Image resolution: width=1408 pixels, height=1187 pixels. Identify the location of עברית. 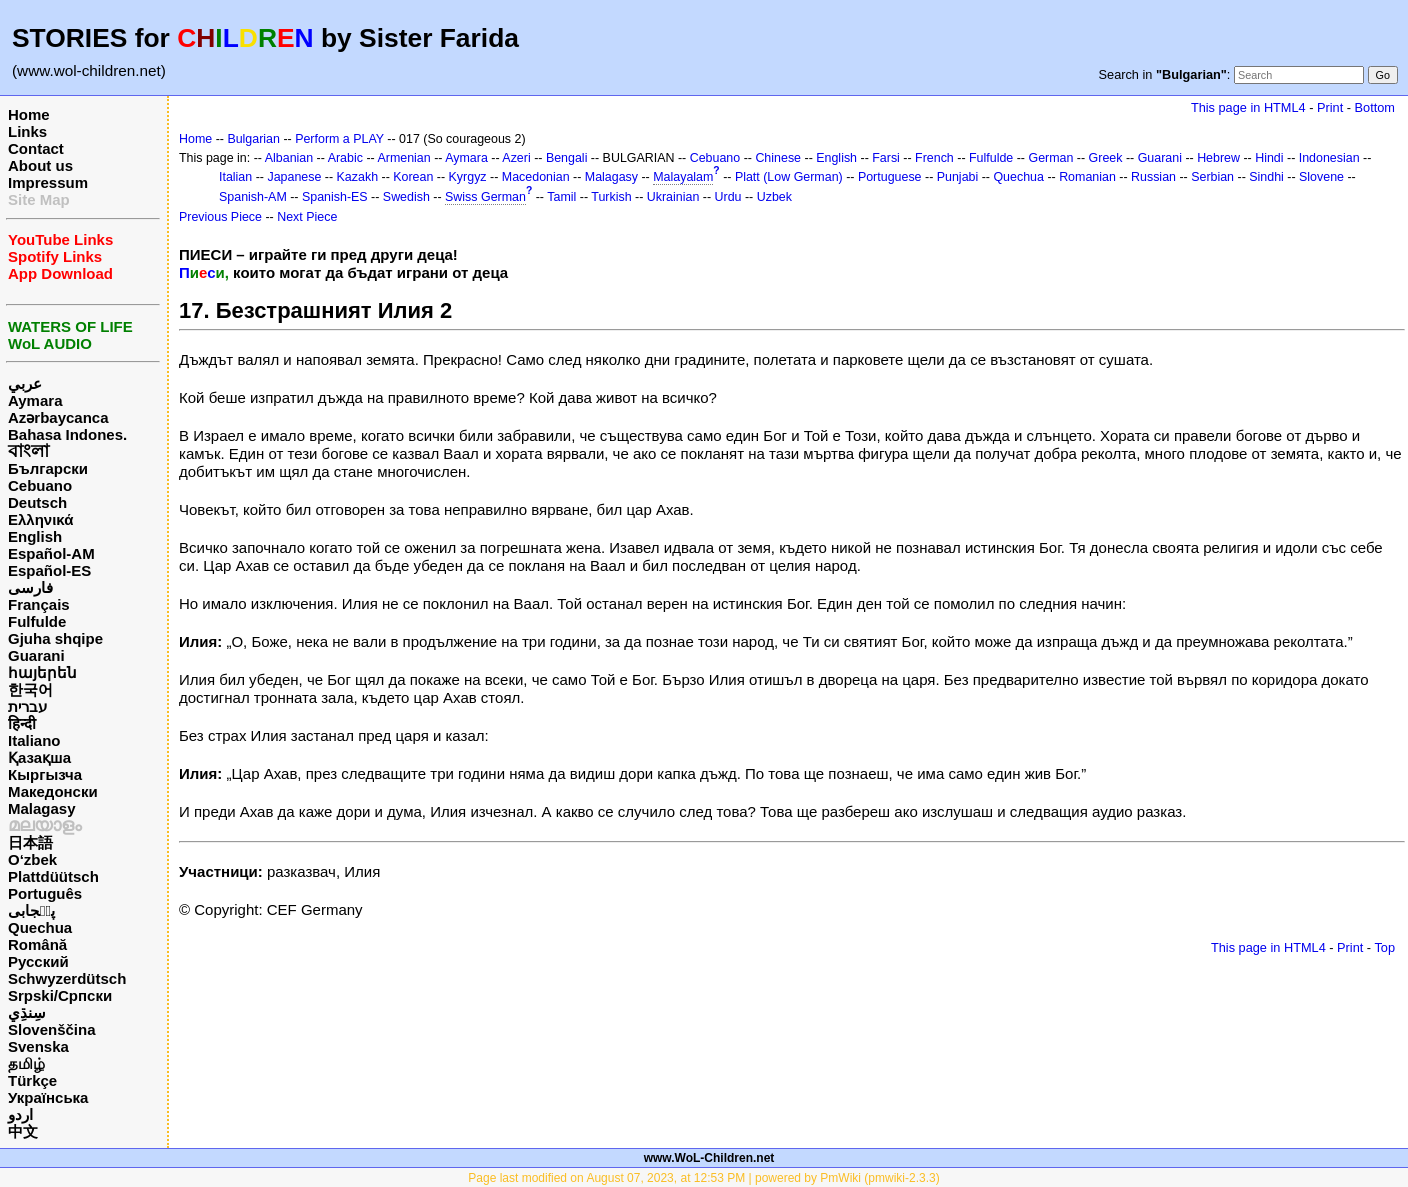
(27, 706).